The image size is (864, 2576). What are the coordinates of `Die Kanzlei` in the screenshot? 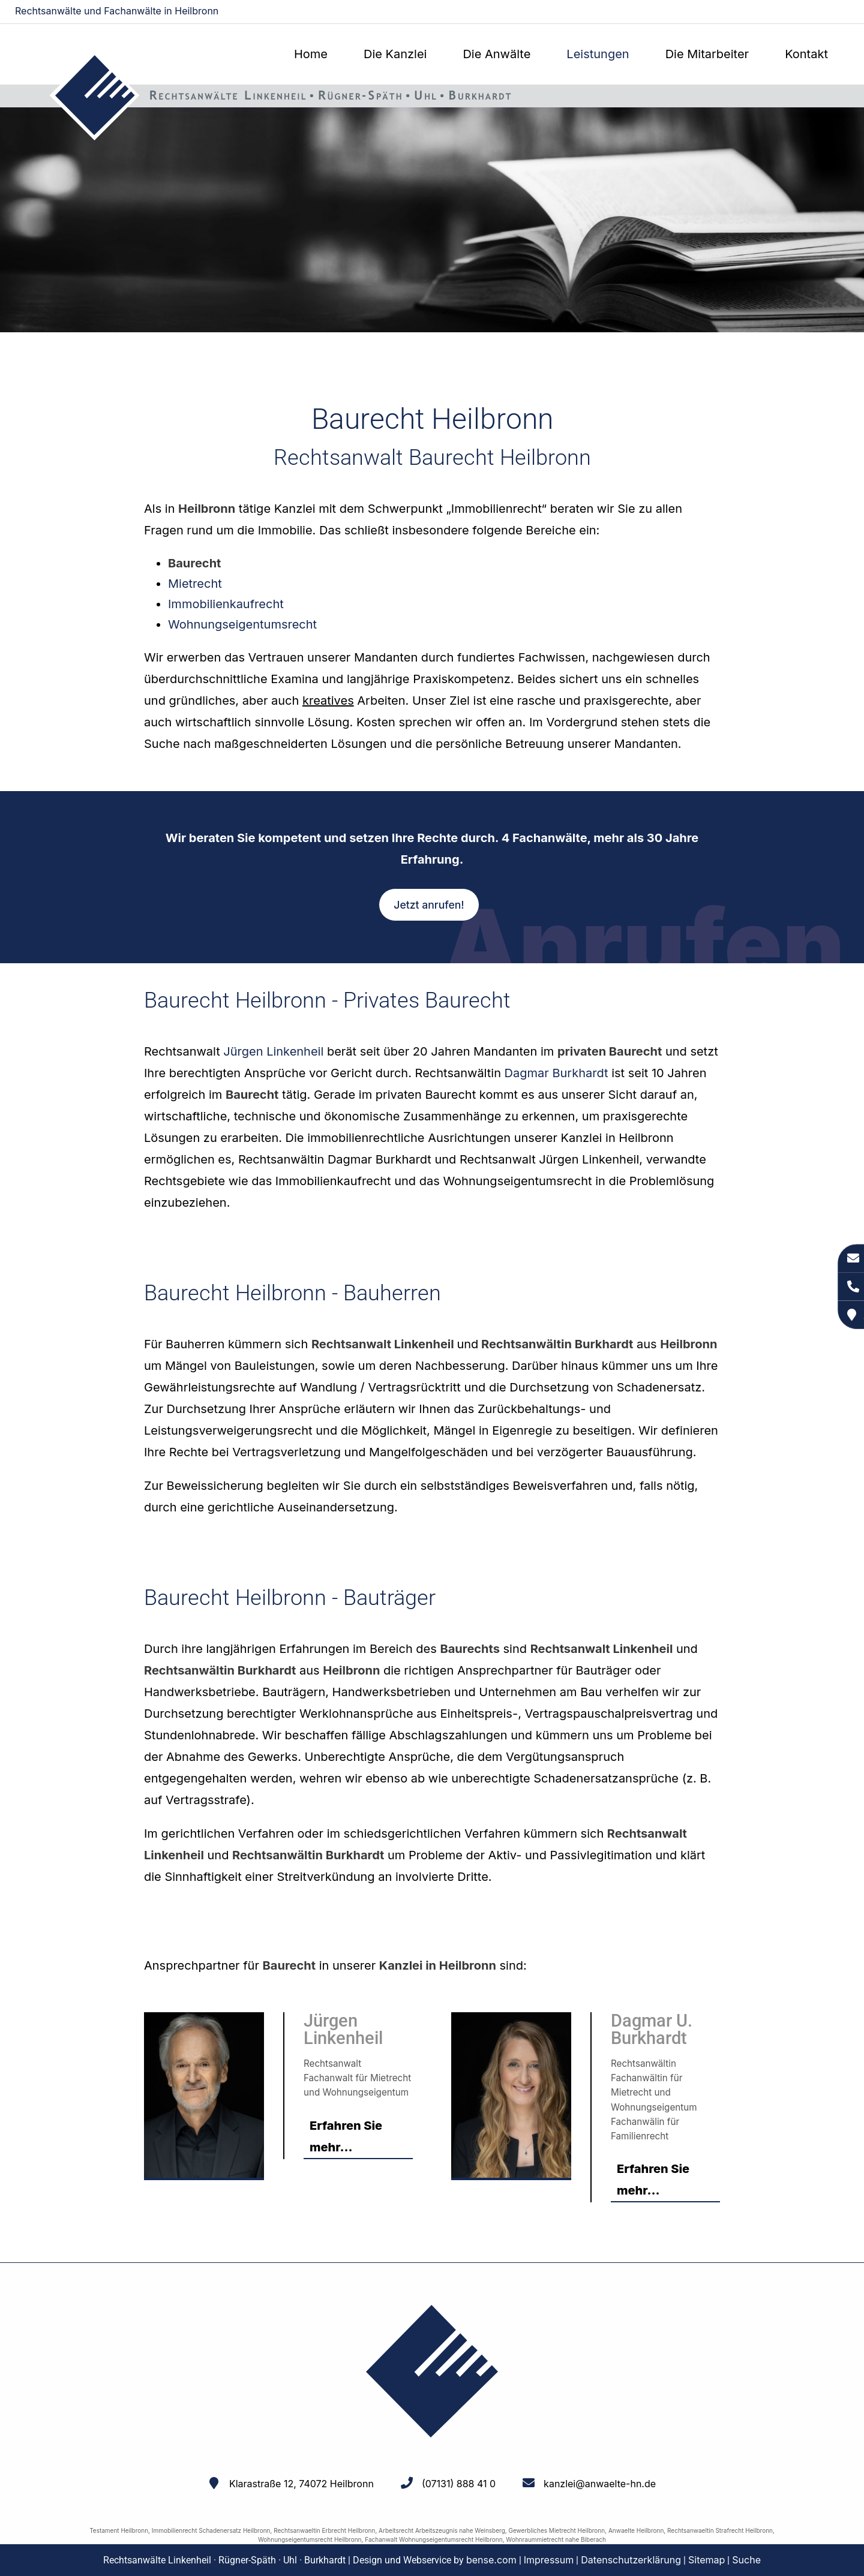 It's located at (395, 54).